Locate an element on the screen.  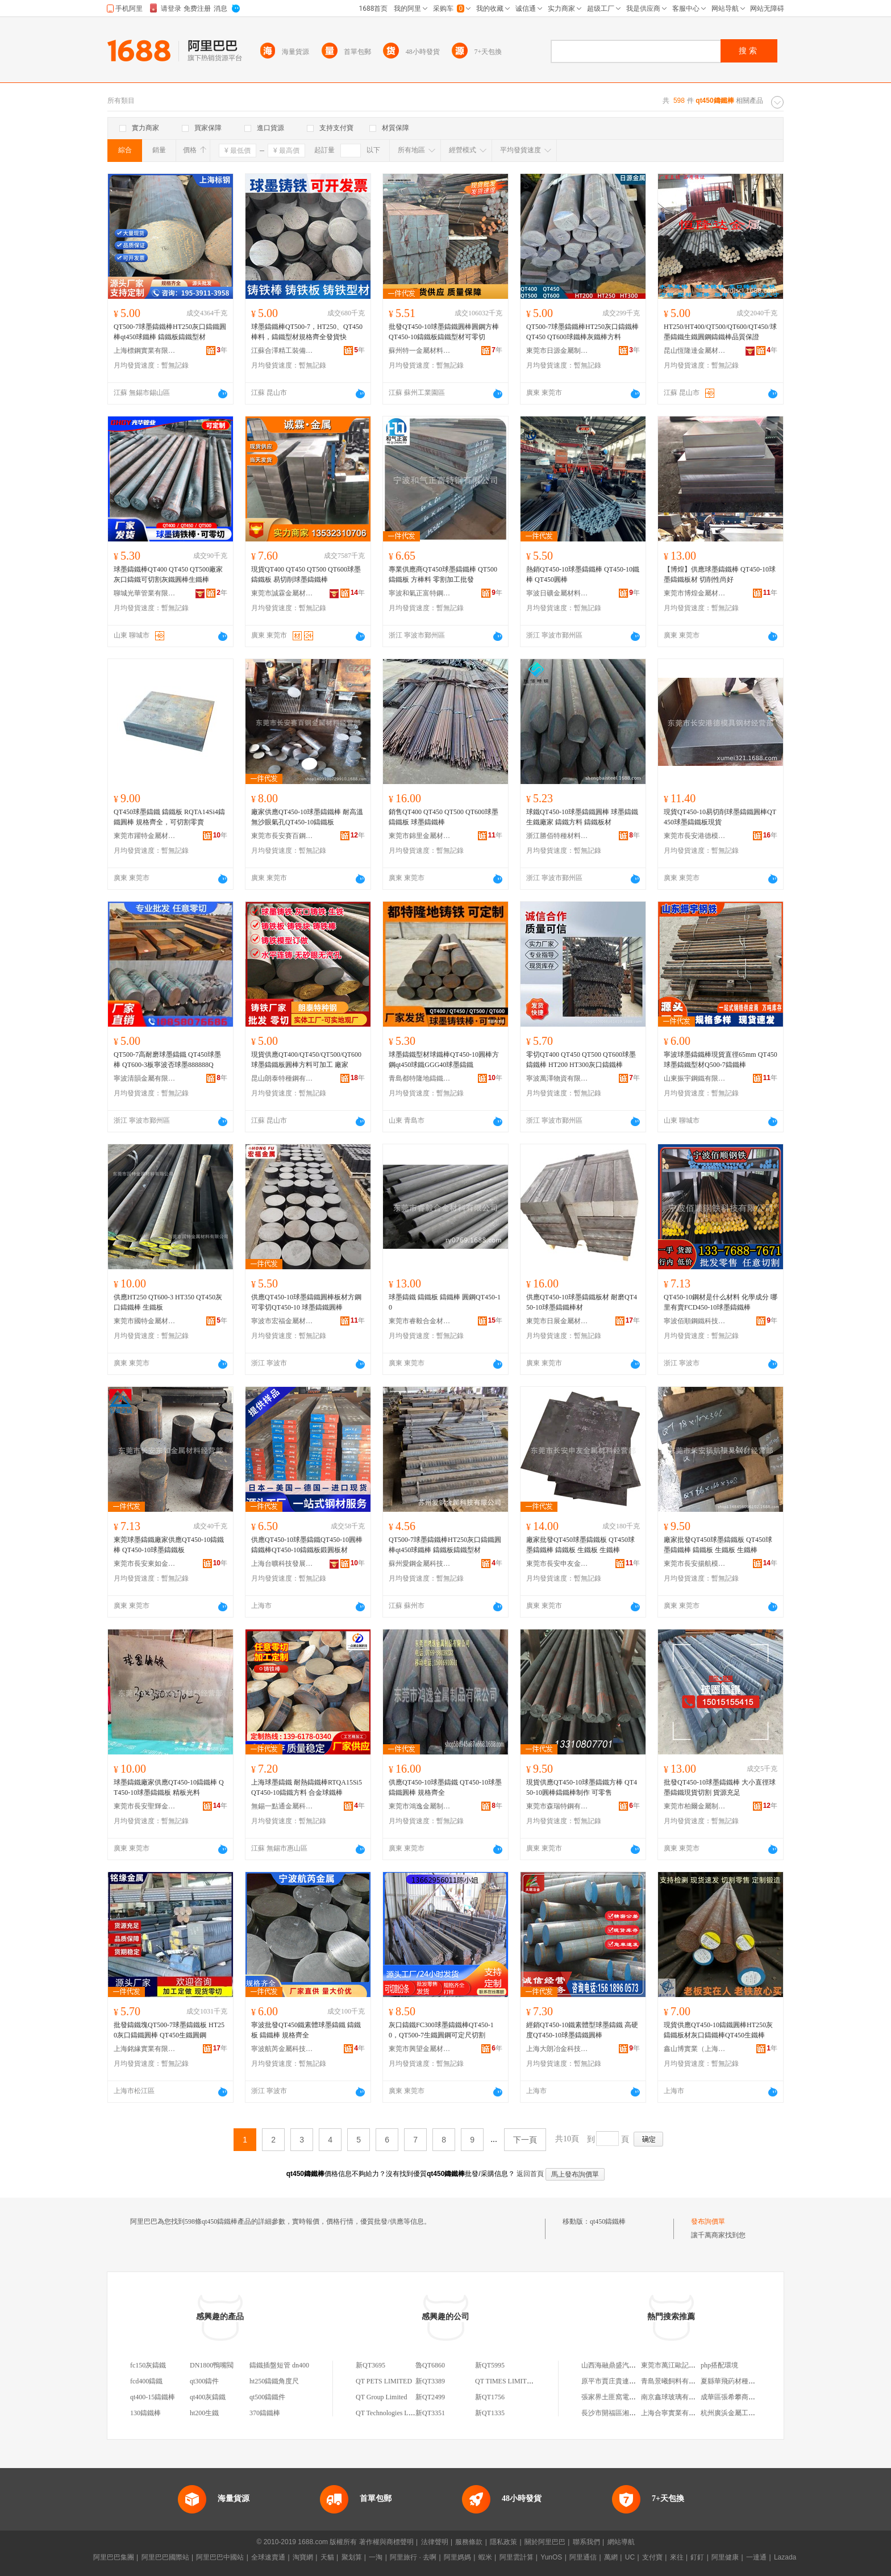
長沙市開福區湘鵬化妝品銷售部 is located at coordinates (629, 2413).